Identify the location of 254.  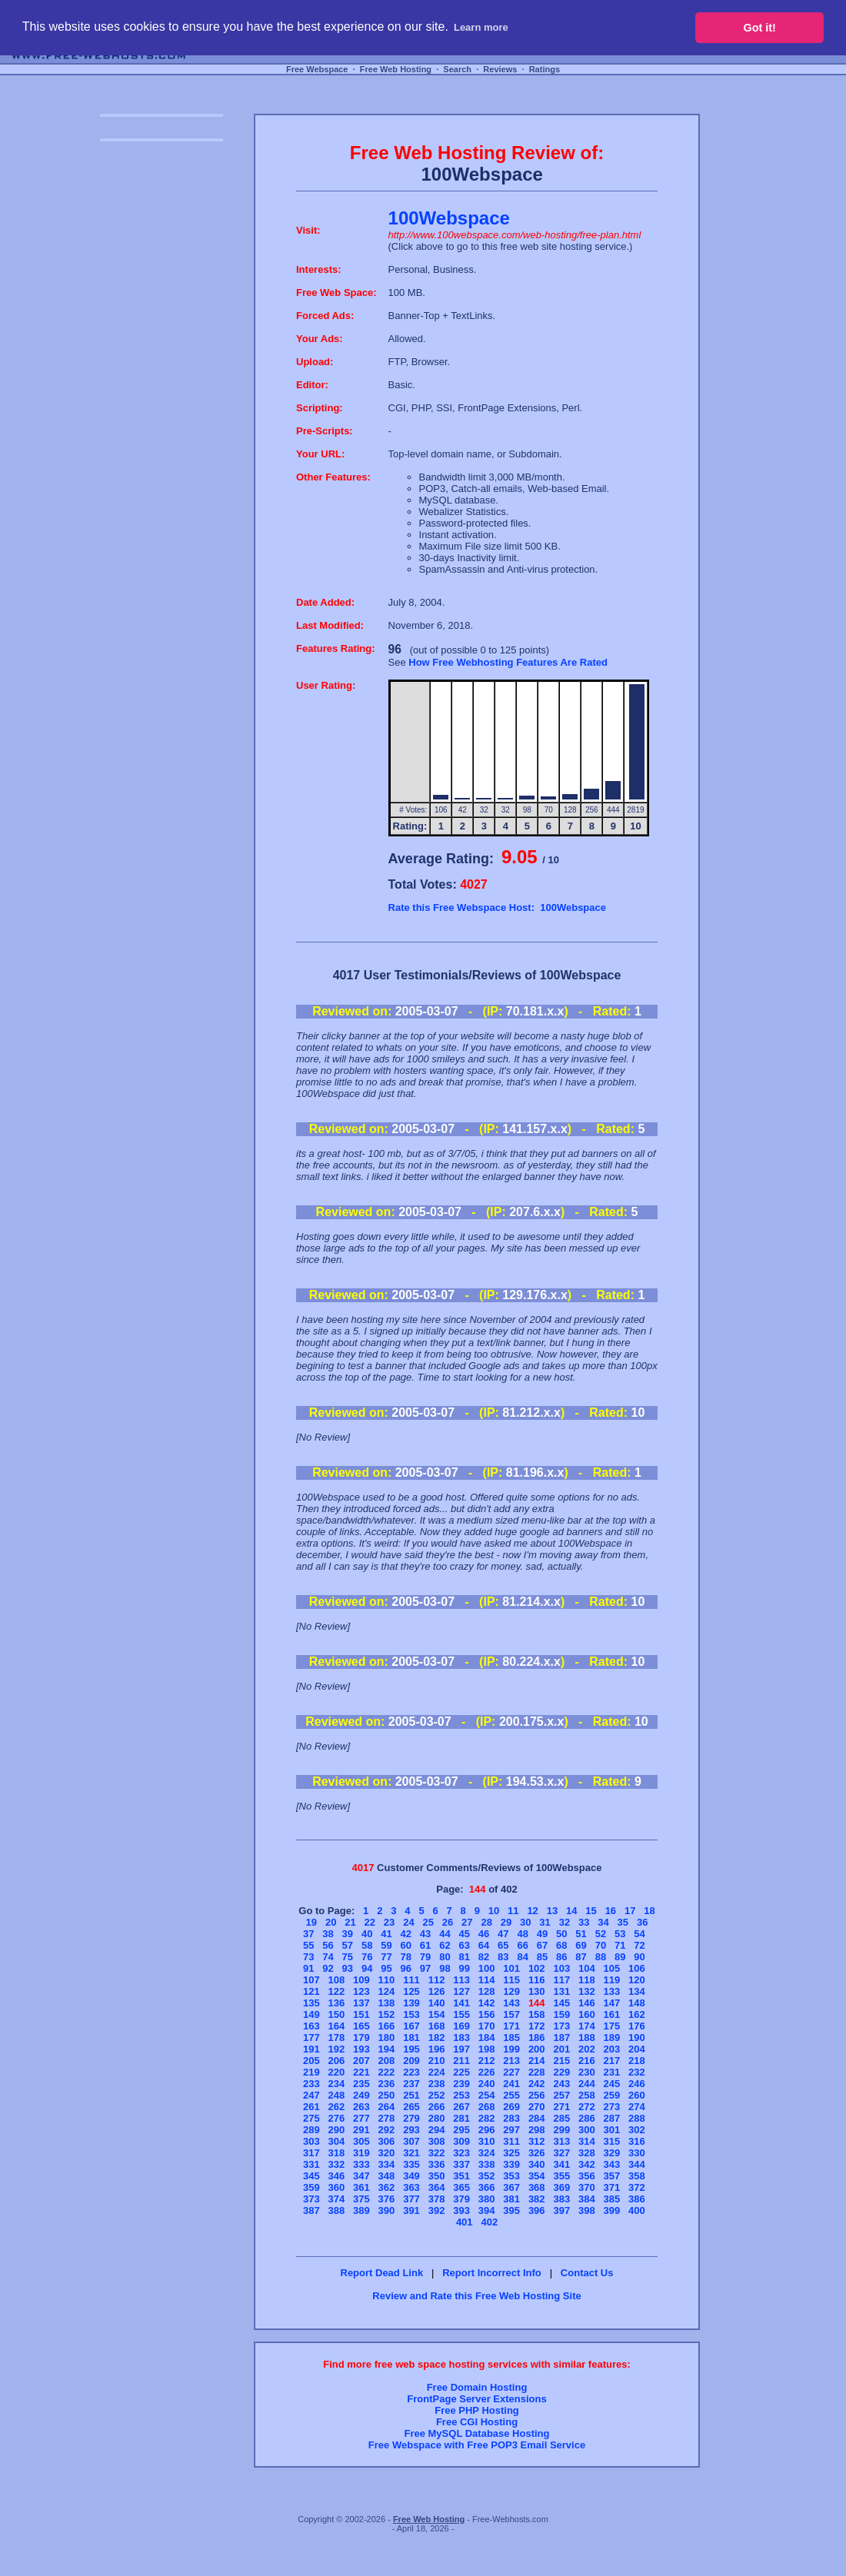
(486, 2095).